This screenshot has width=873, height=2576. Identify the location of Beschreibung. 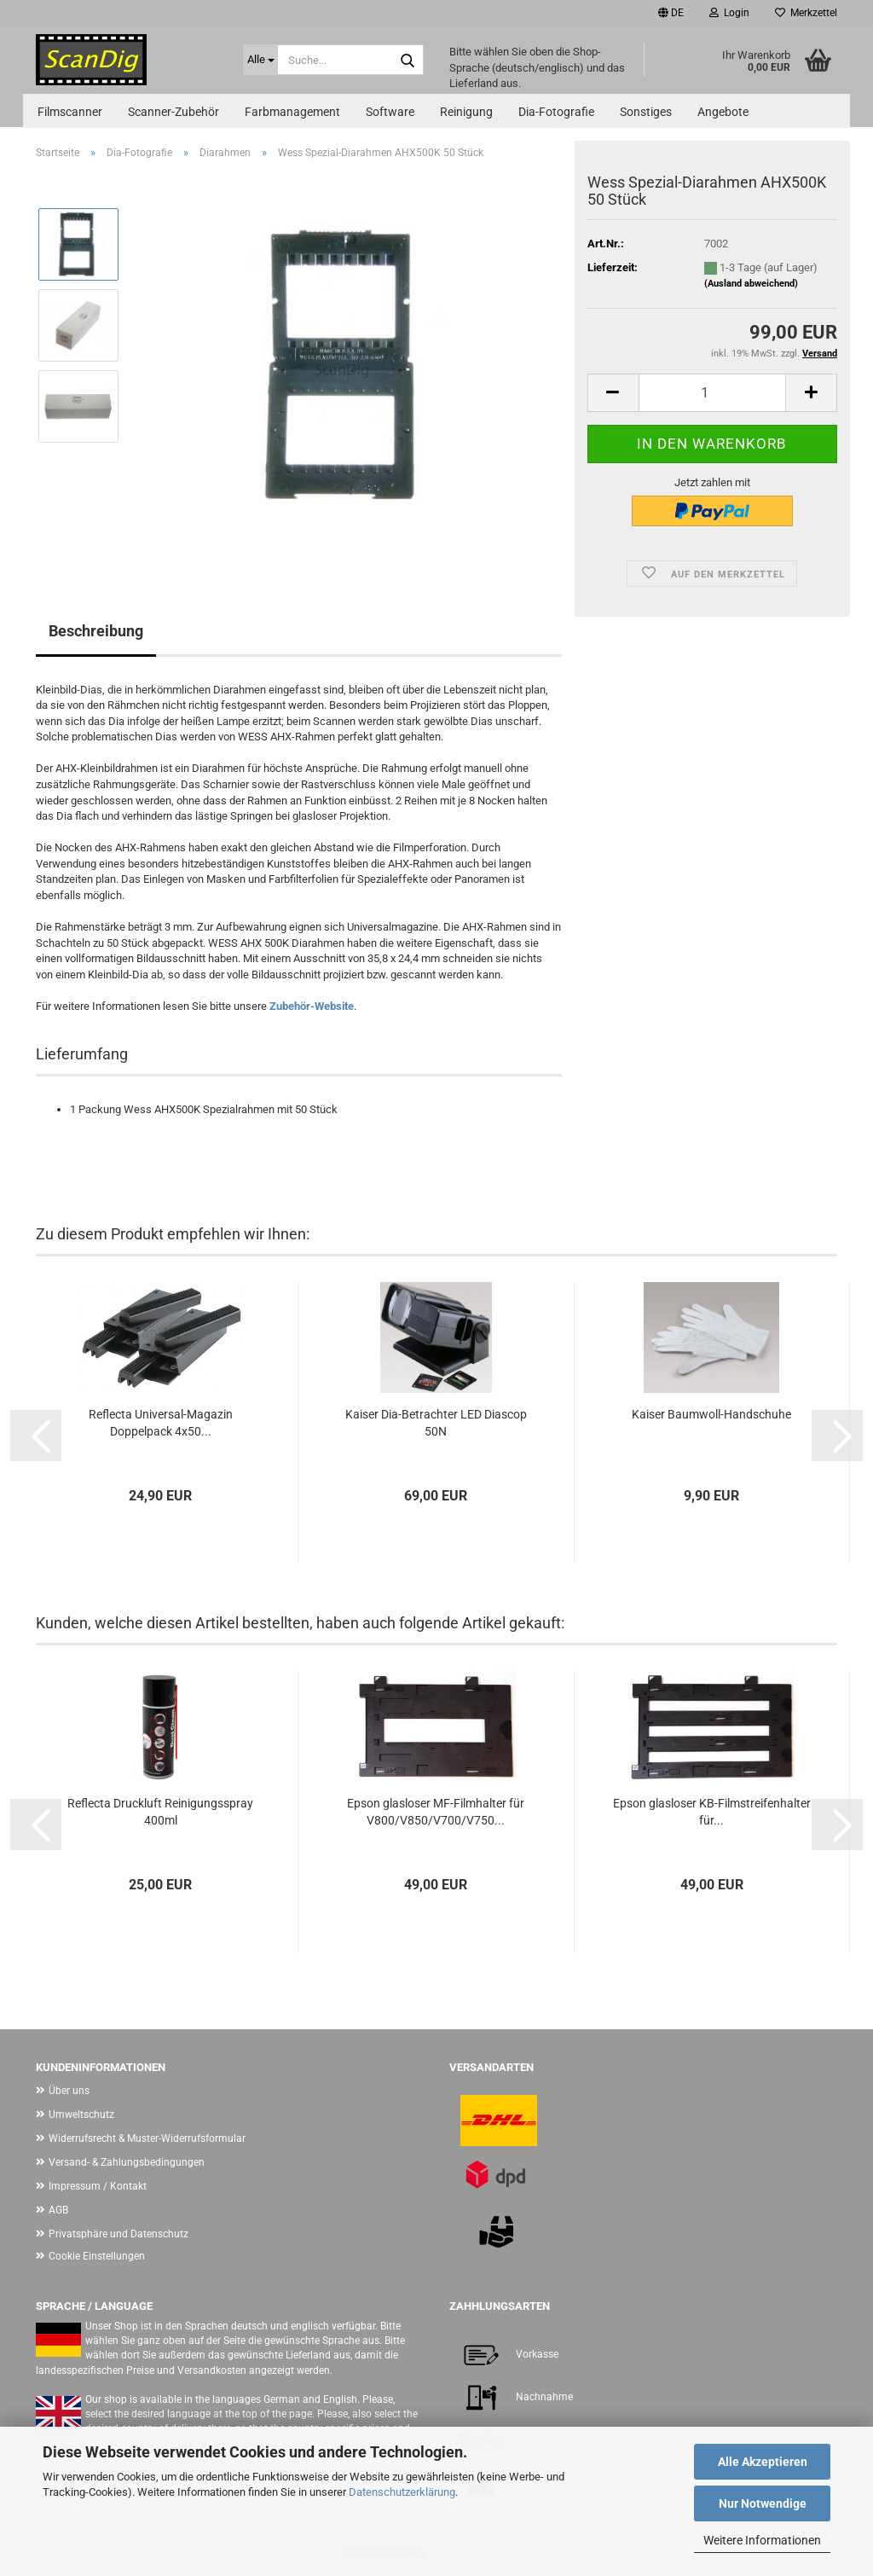
(96, 631).